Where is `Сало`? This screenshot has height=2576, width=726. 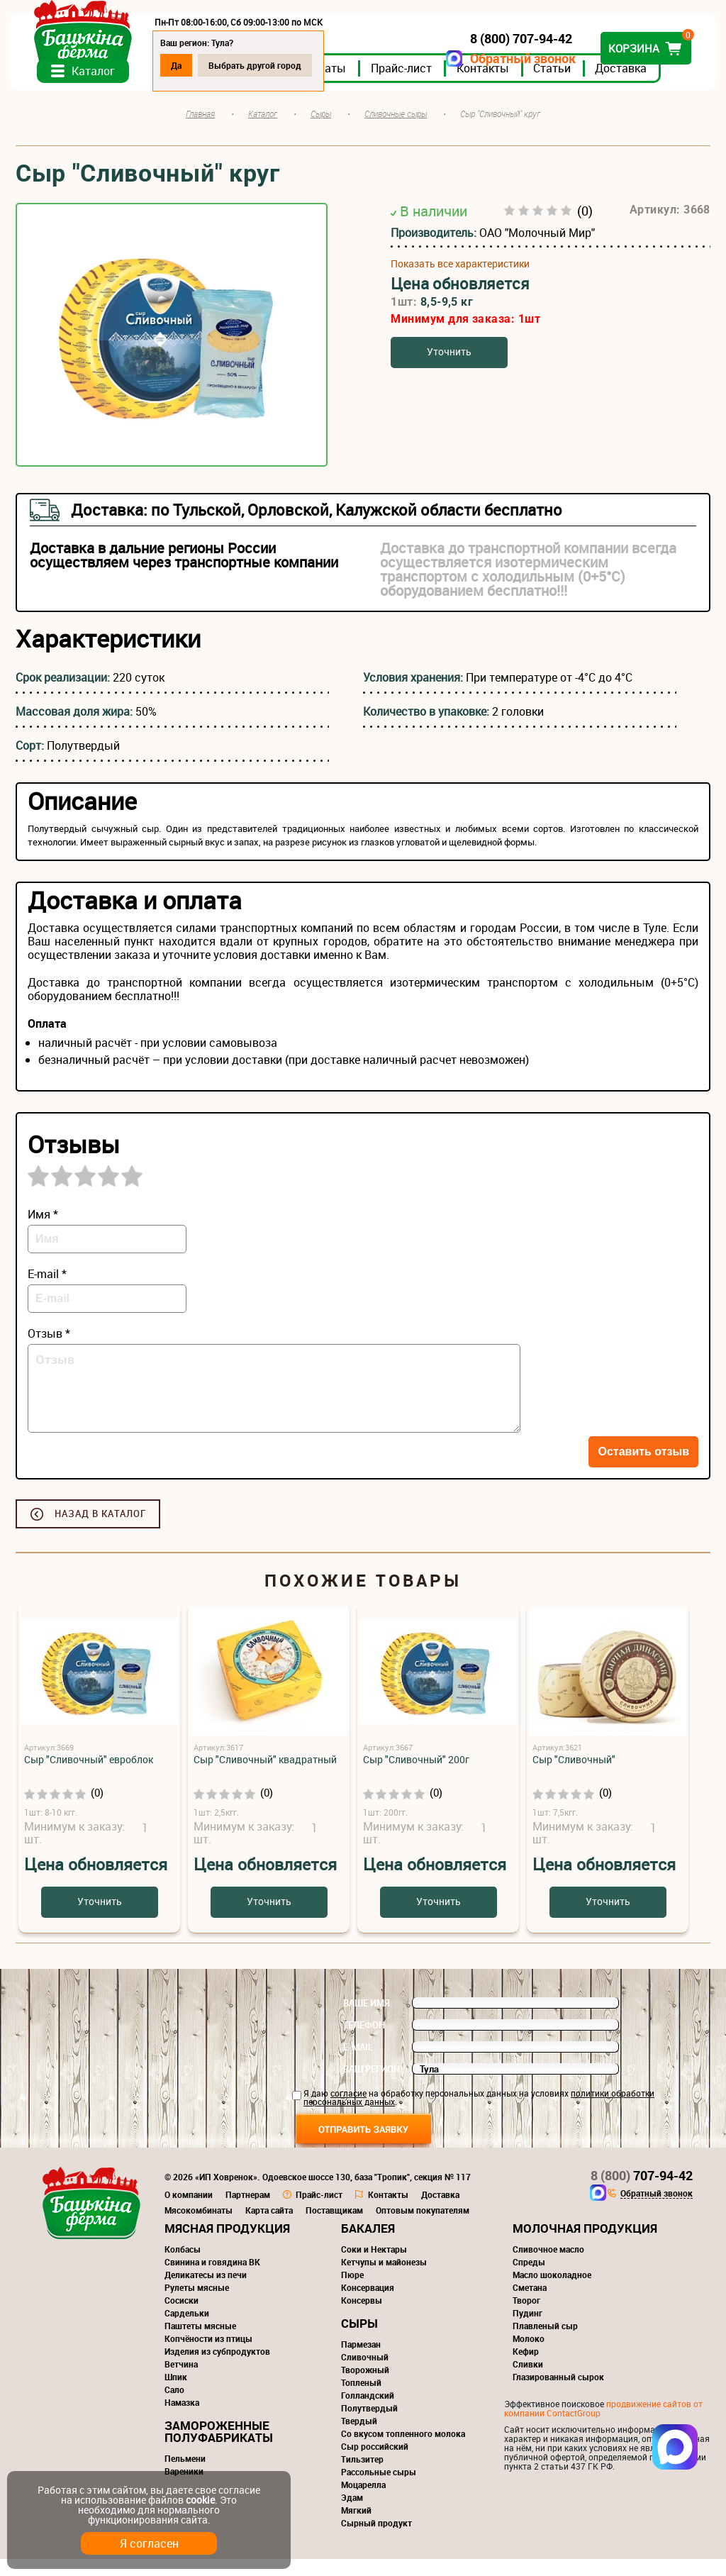
Сало is located at coordinates (174, 2406).